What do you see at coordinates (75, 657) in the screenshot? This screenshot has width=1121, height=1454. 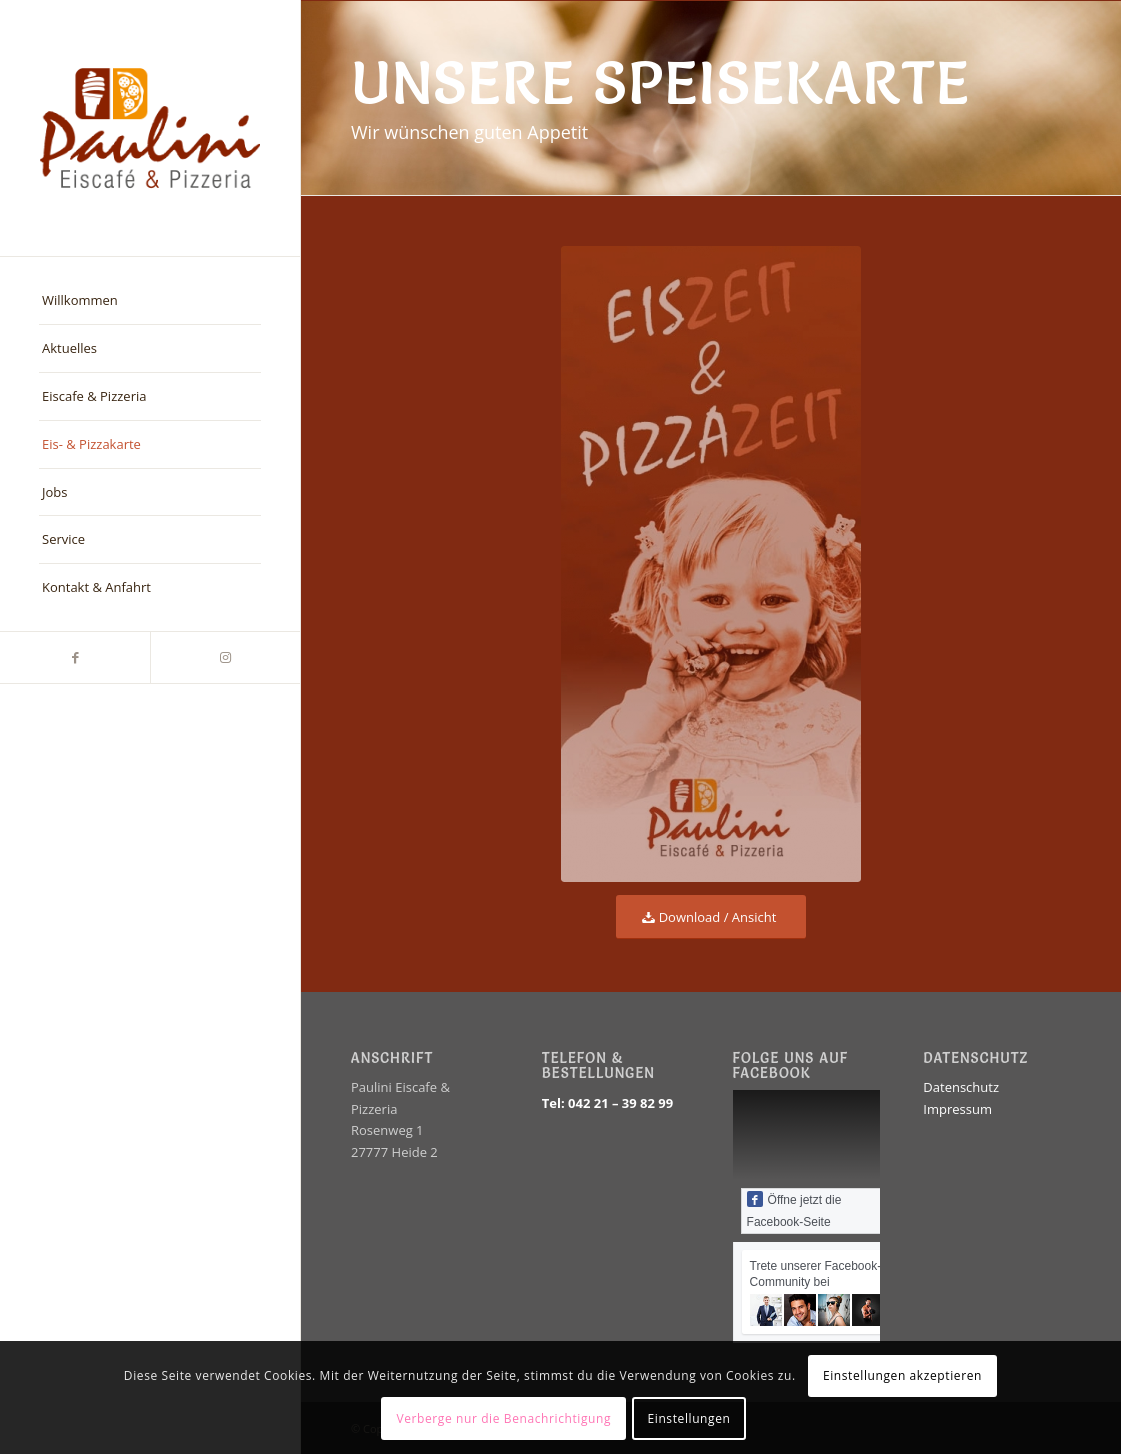 I see `[Link zu Facebook]` at bounding box center [75, 657].